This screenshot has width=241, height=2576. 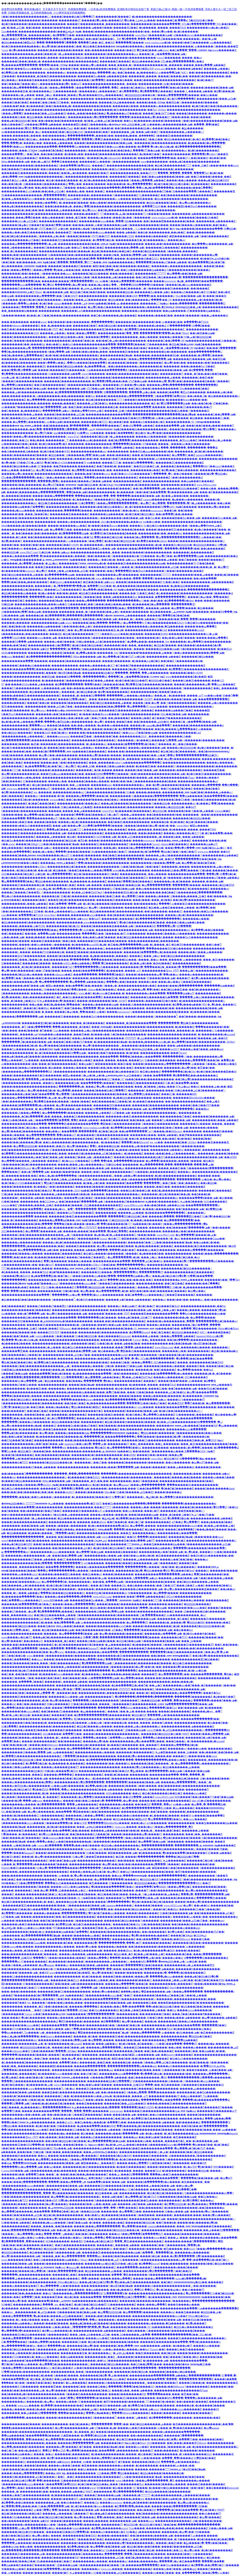 I want to click on �ð��ݾþ��ۺϾ�Ʒ����, so click(x=103, y=120).